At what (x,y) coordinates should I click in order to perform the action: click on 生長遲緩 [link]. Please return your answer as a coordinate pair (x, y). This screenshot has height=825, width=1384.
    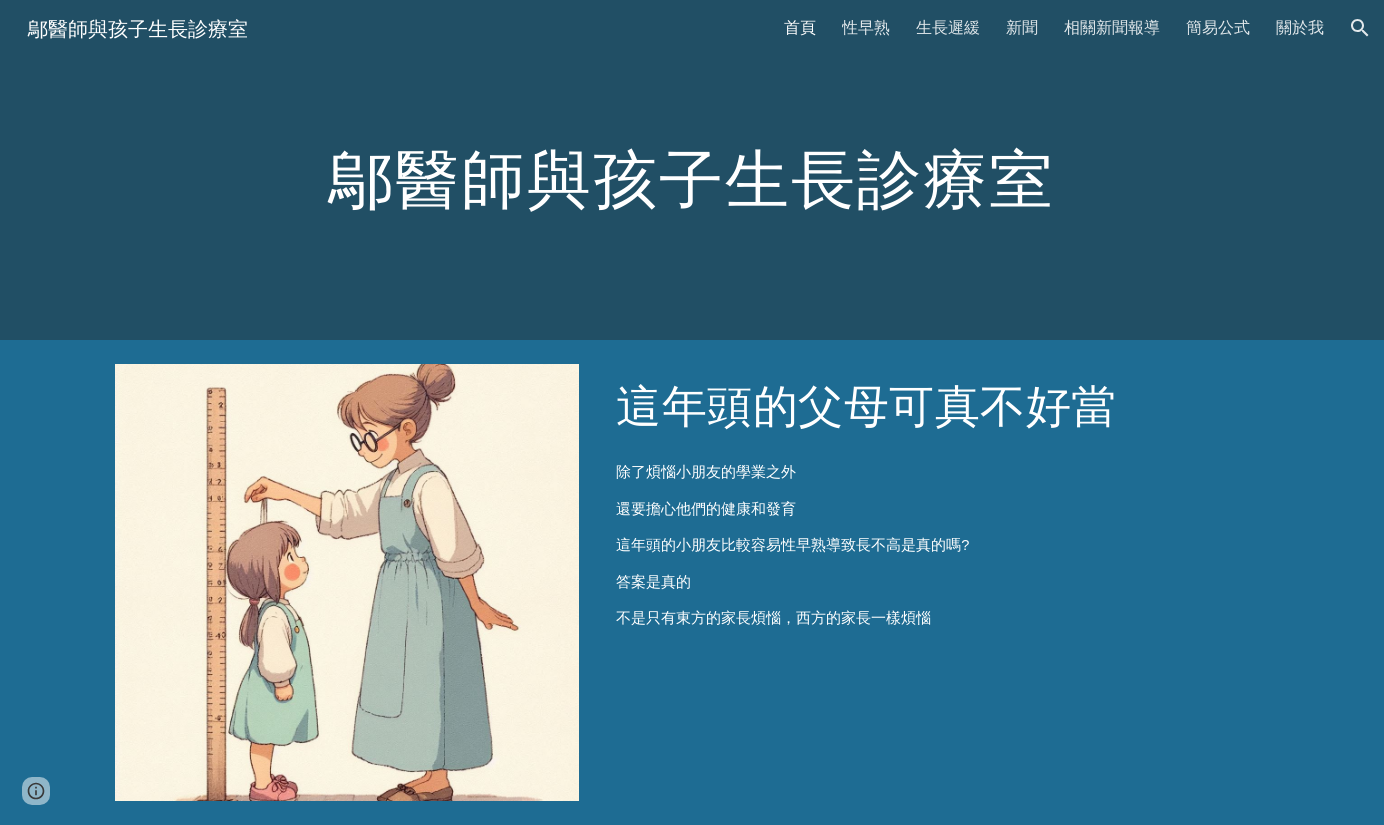
    Looking at the image, I should click on (948, 26).